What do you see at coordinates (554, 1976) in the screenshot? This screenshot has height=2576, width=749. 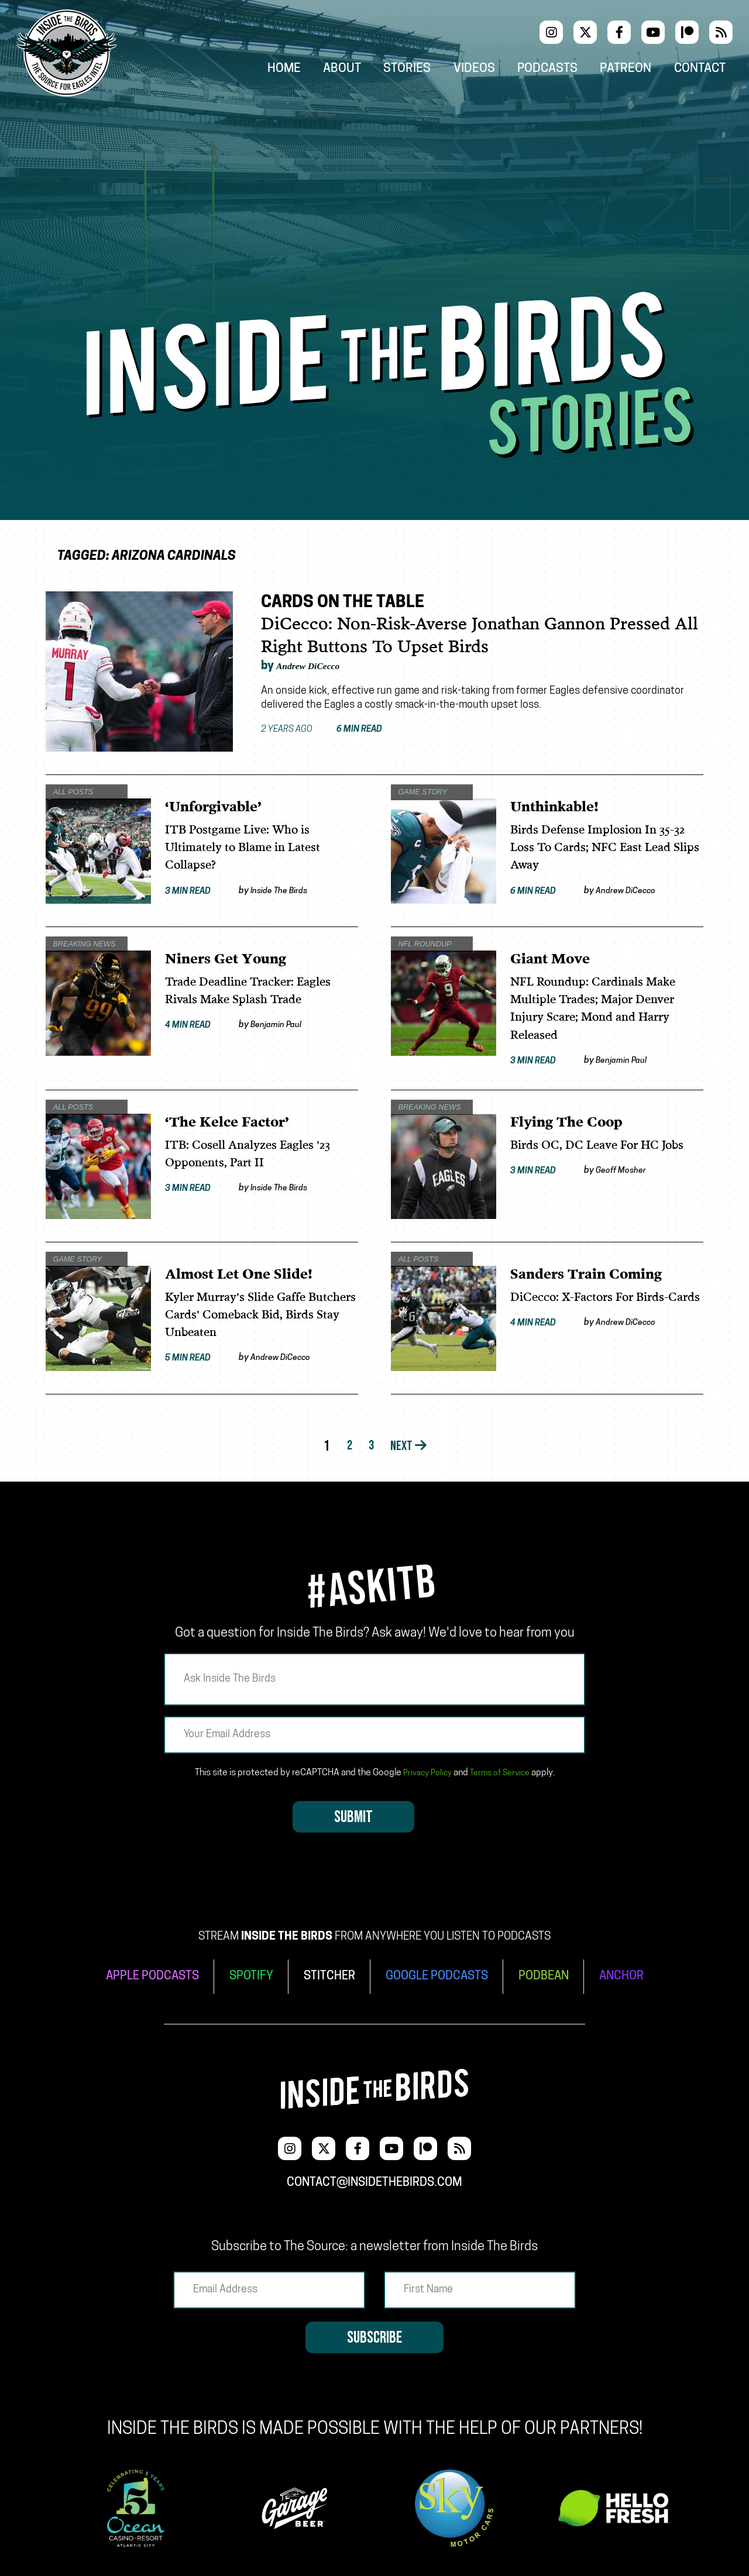 I see `PODBEAN` at bounding box center [554, 1976].